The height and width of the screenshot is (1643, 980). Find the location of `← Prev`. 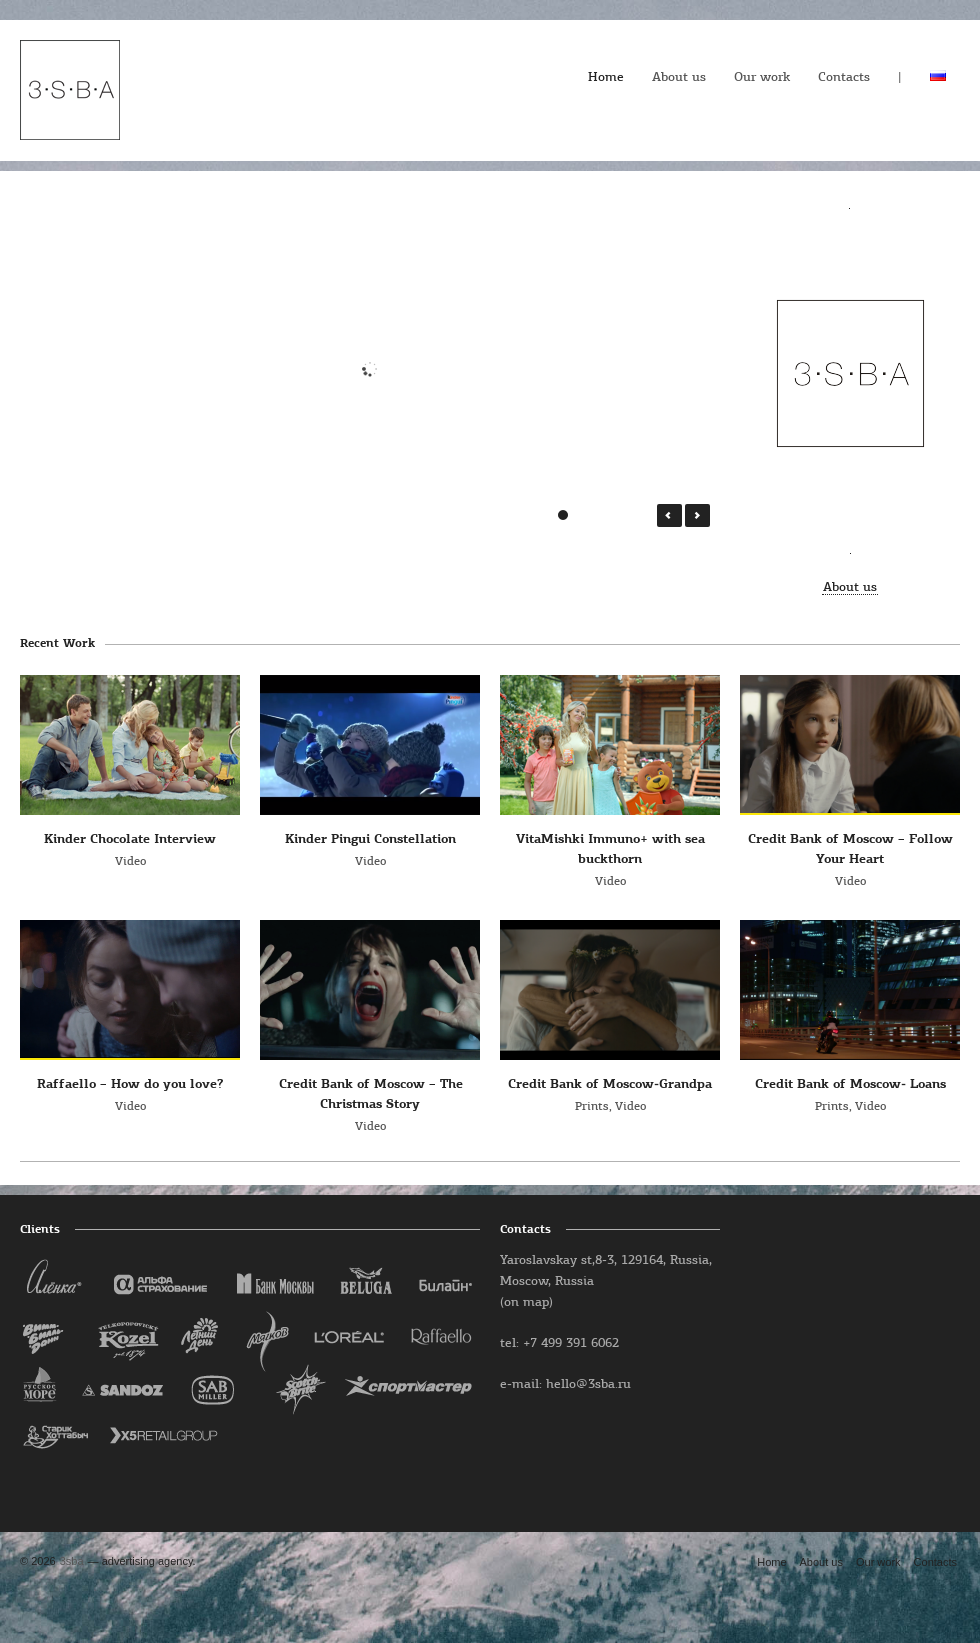

← Prev is located at coordinates (669, 515).